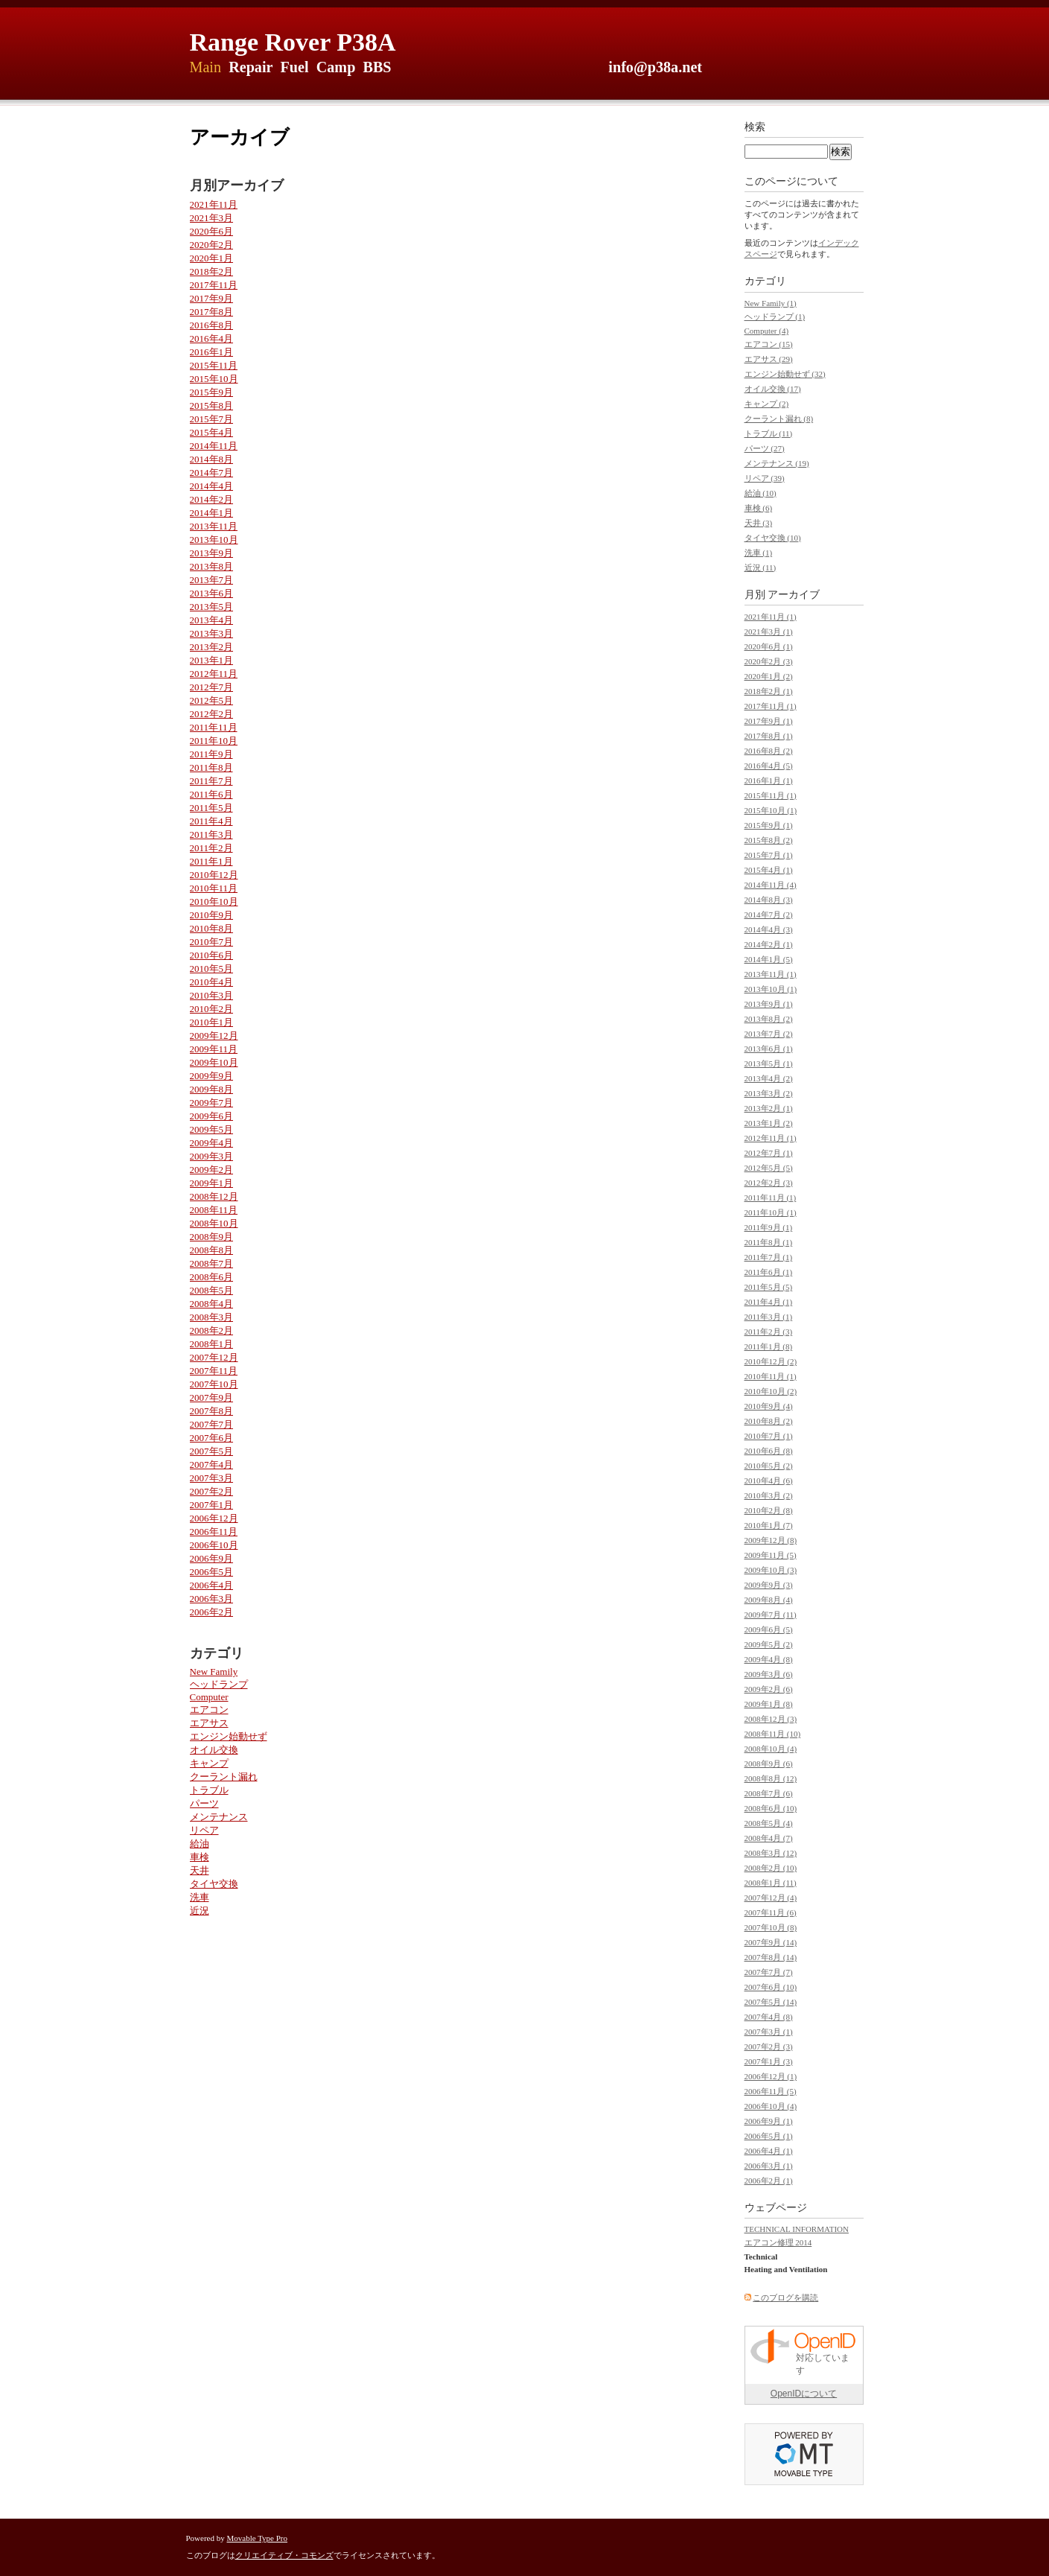  Describe the element at coordinates (768, 1242) in the screenshot. I see `2011年8月 (1)` at that location.